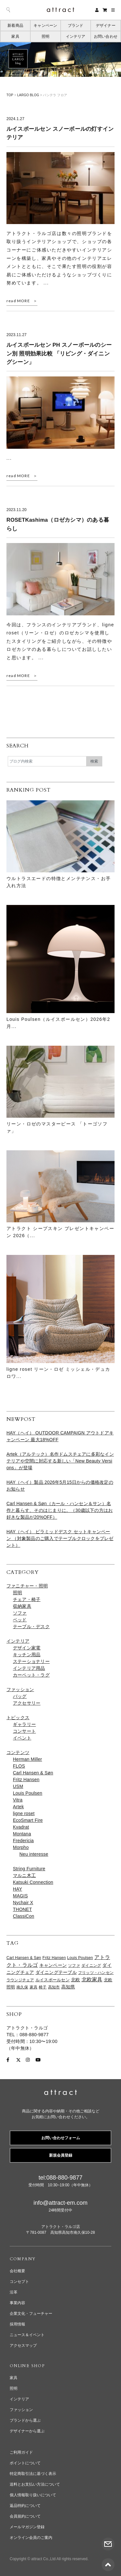  What do you see at coordinates (75, 1979) in the screenshot?
I see `北欧 [北欧 (112個の項目)]` at bounding box center [75, 1979].